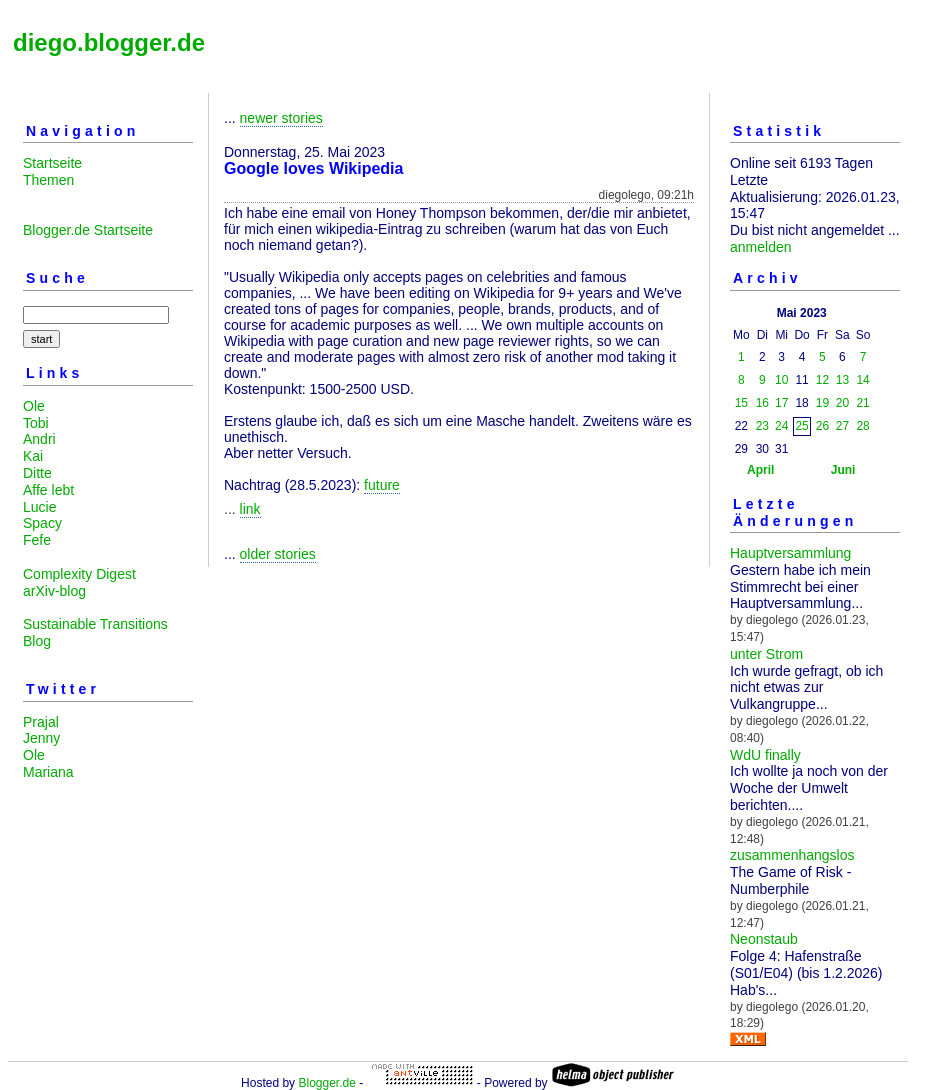  What do you see at coordinates (36, 423) in the screenshot?
I see `Tobi` at bounding box center [36, 423].